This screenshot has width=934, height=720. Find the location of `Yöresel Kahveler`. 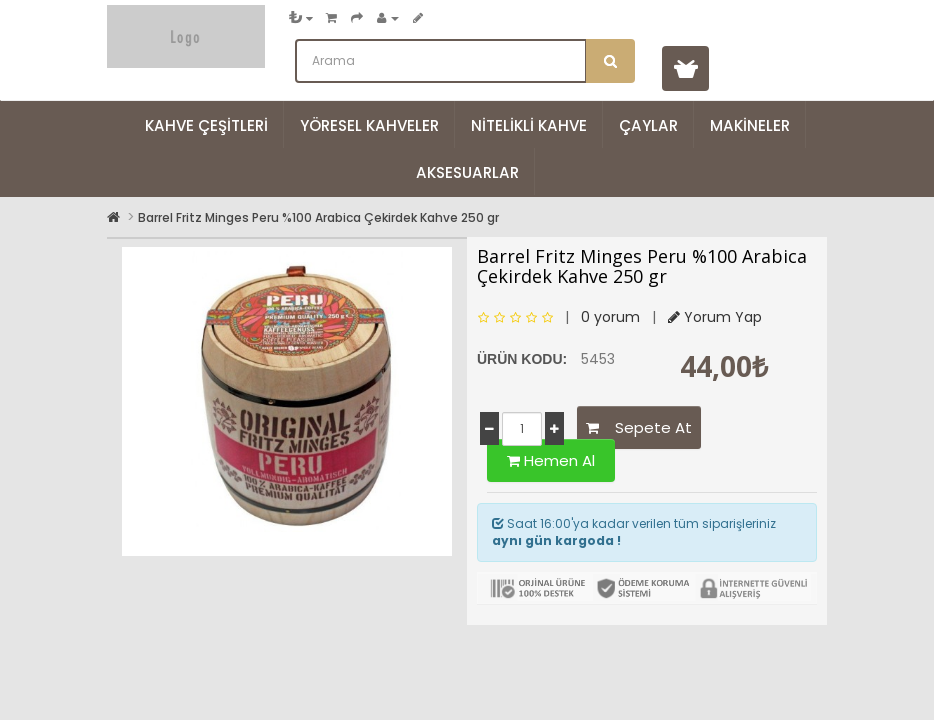

Yöresel Kahveler is located at coordinates (369, 125).